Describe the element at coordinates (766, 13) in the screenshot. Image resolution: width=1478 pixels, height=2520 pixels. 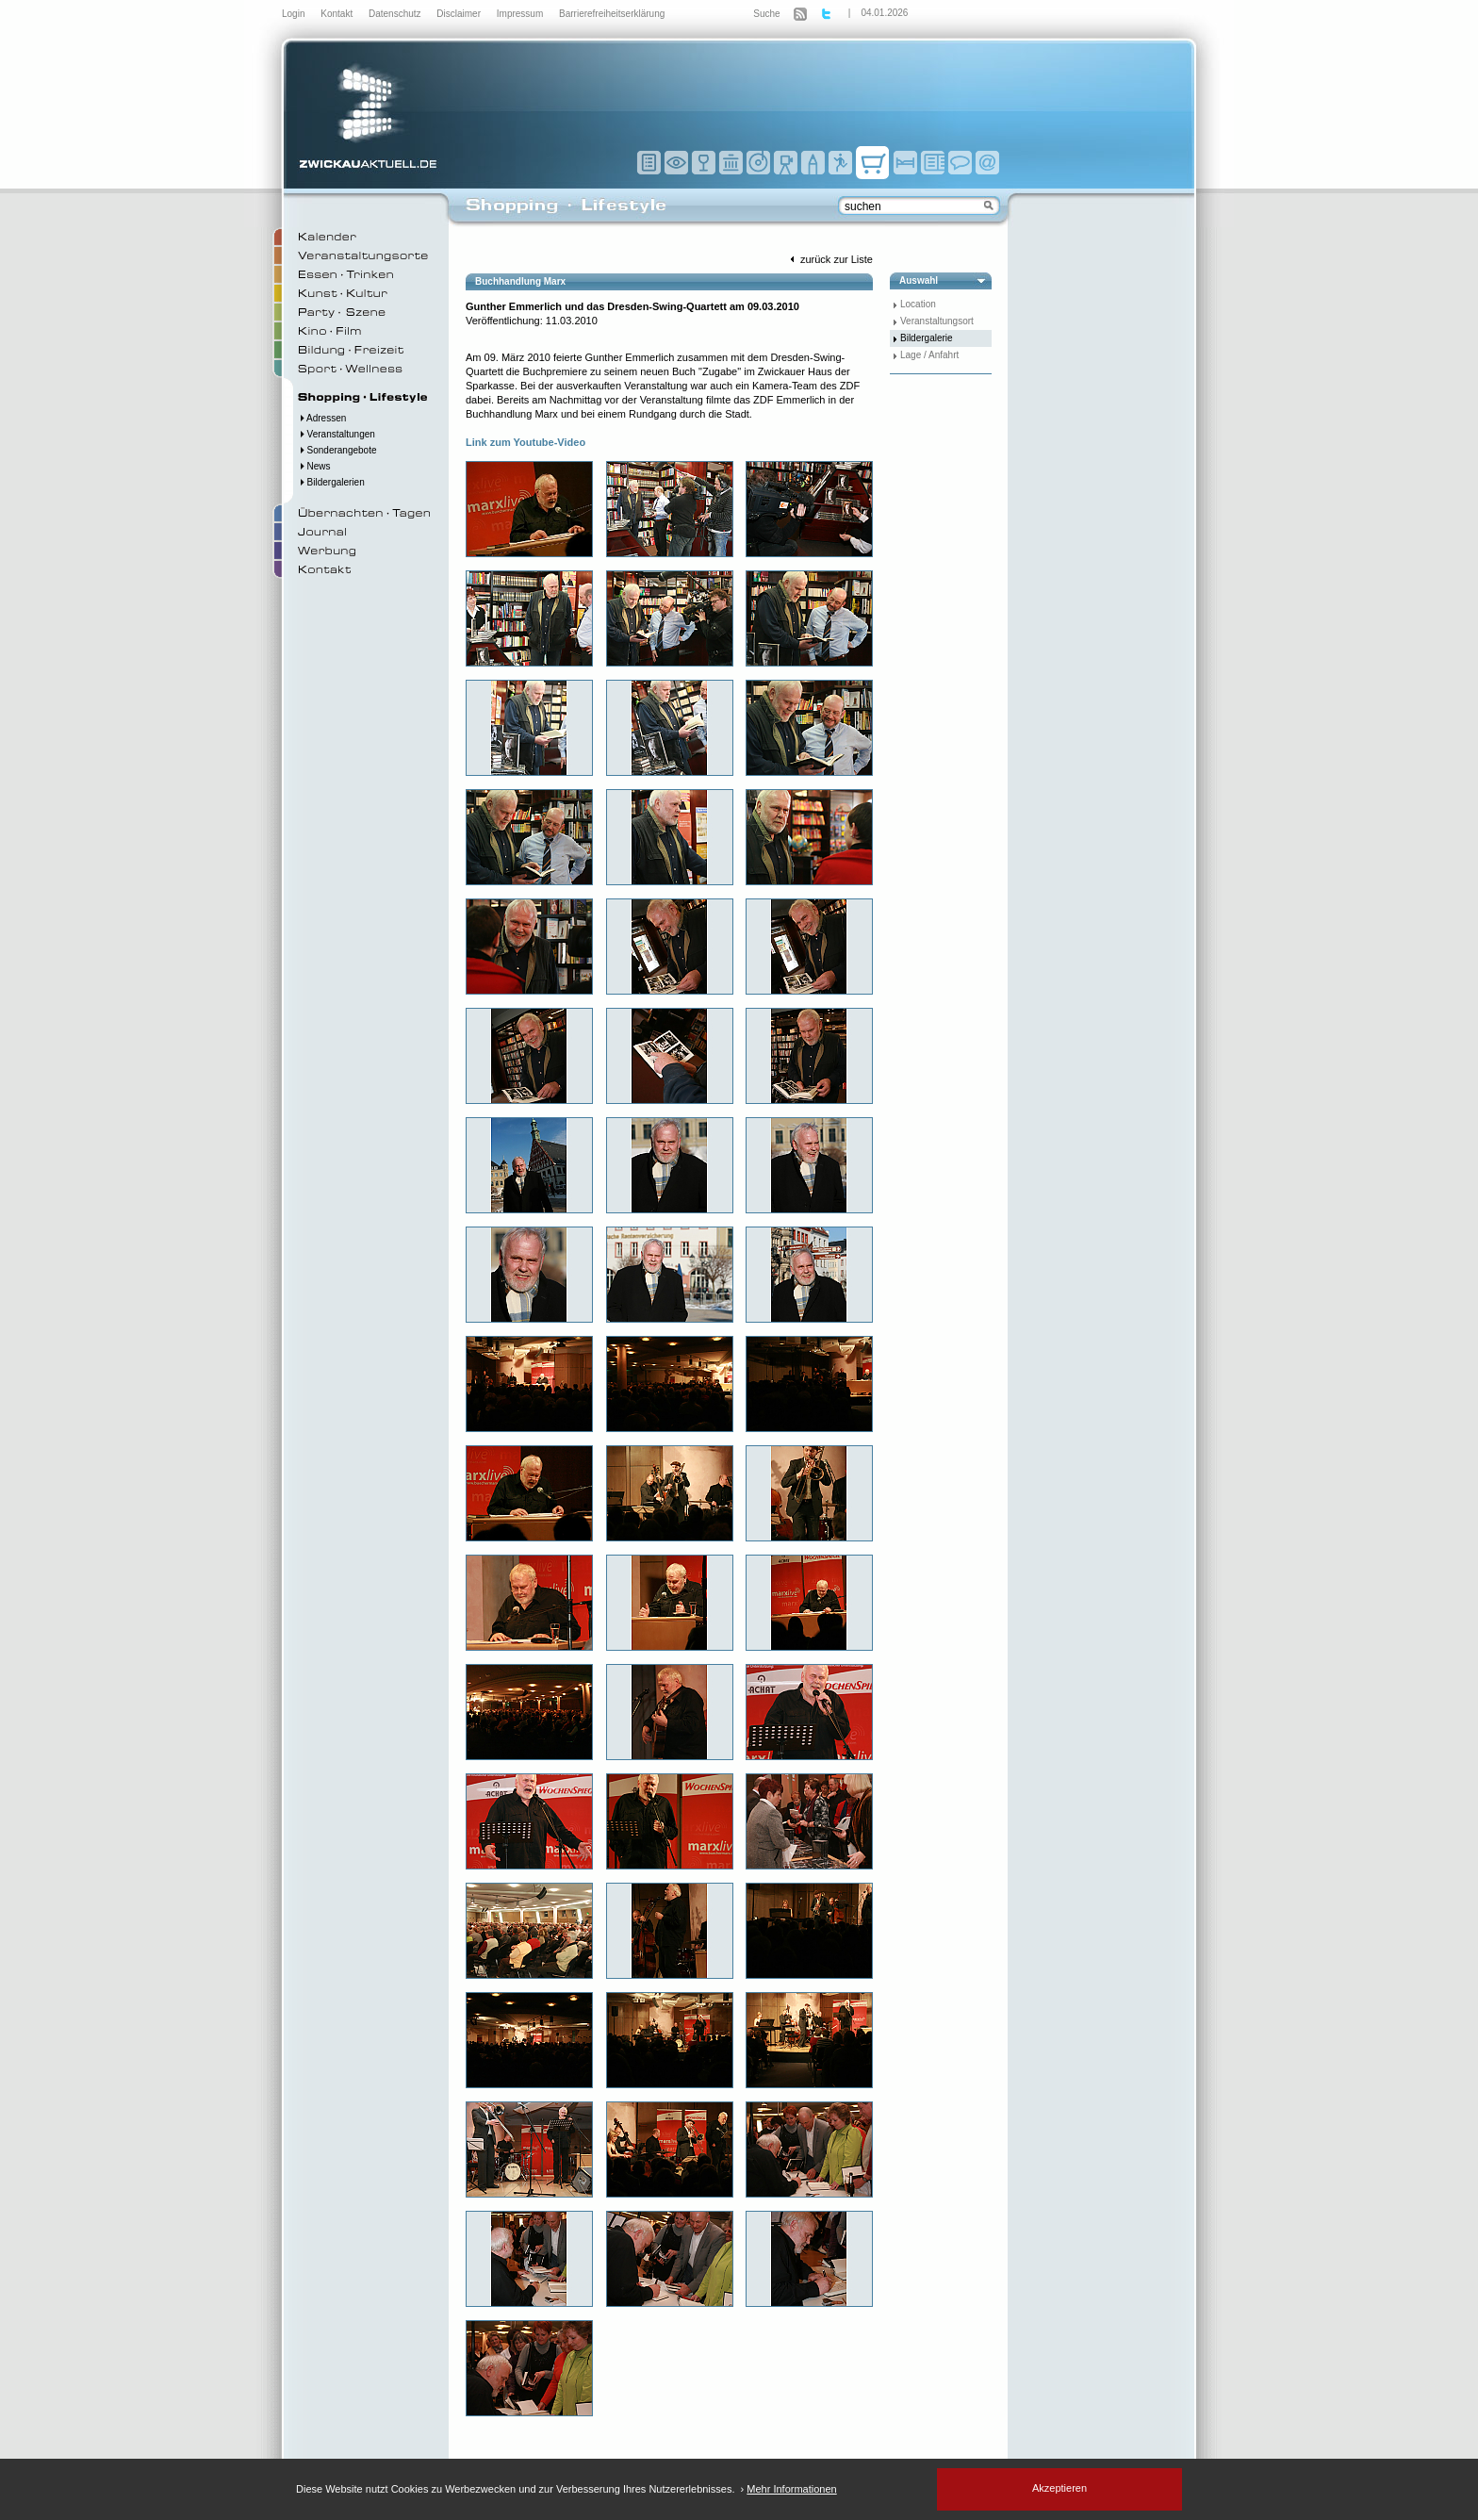
I see `Suche` at that location.